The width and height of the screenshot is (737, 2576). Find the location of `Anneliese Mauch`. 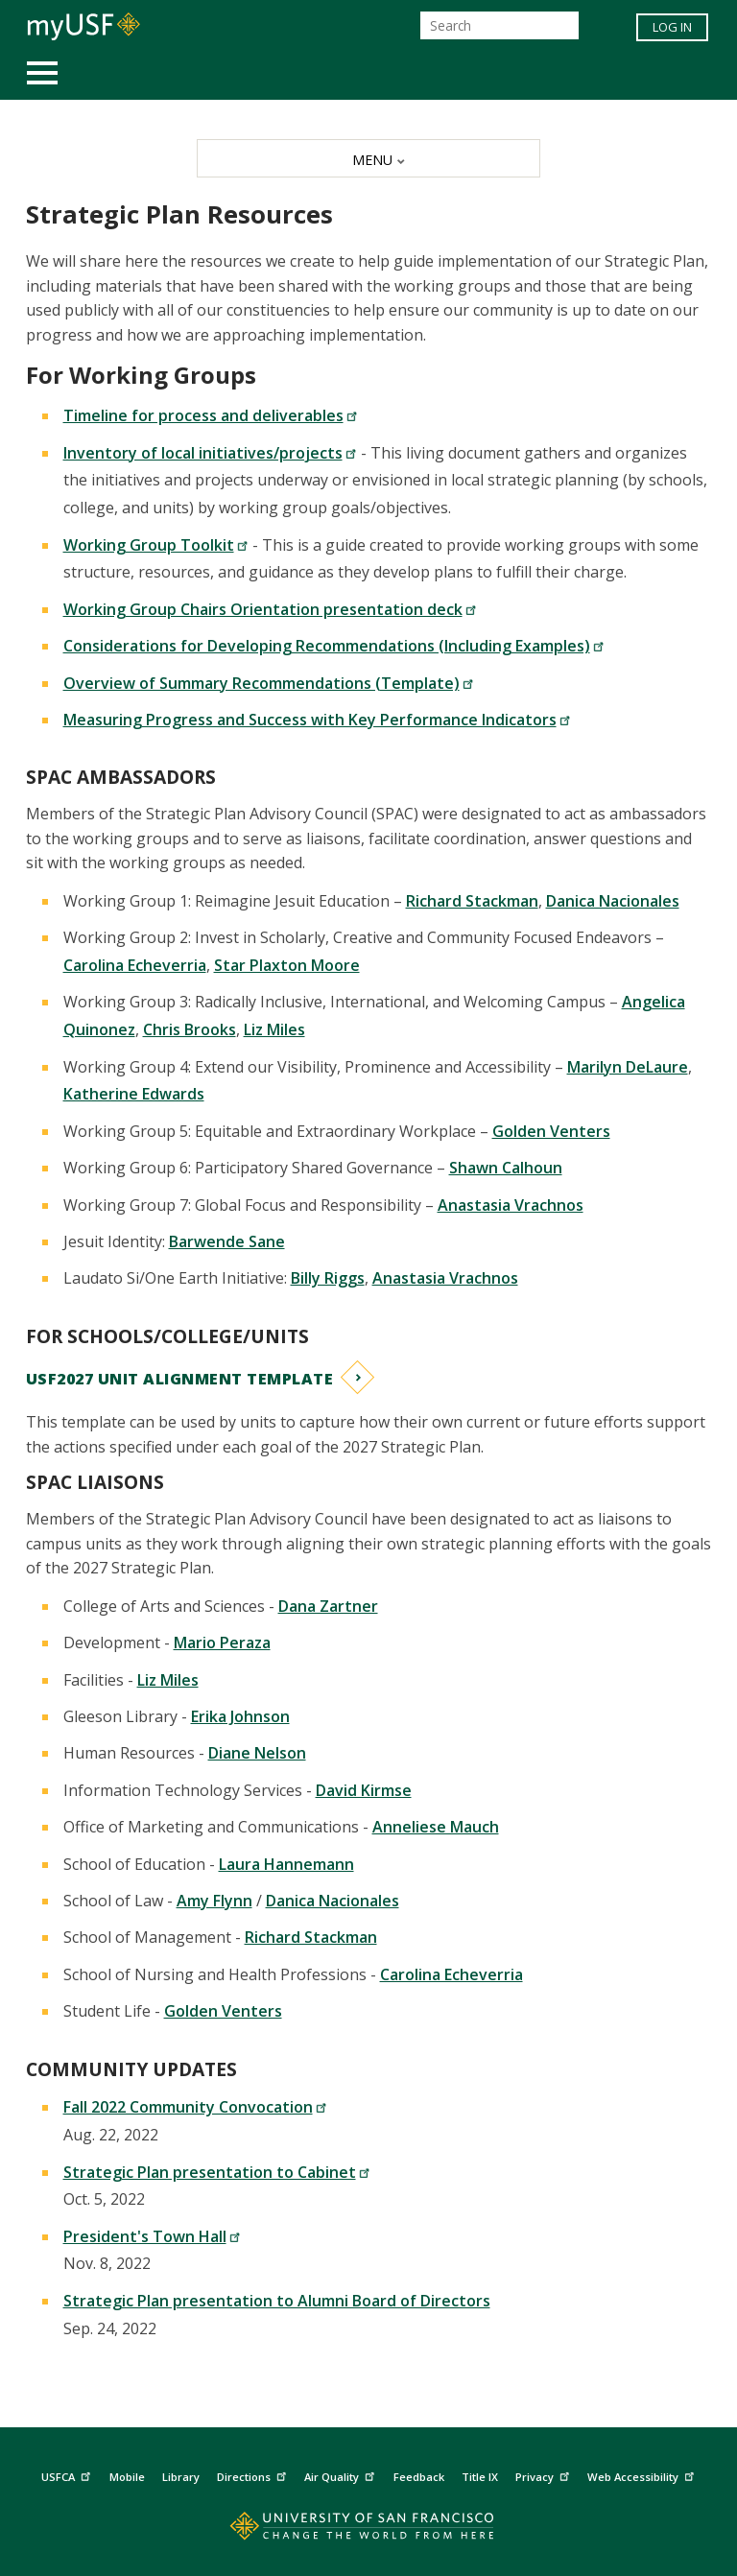

Anneliese Mauch is located at coordinates (435, 1826).